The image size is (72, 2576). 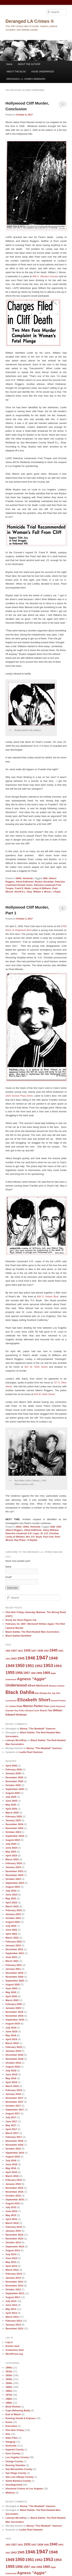 What do you see at coordinates (13, 2230) in the screenshot?
I see `January 2015` at bounding box center [13, 2230].